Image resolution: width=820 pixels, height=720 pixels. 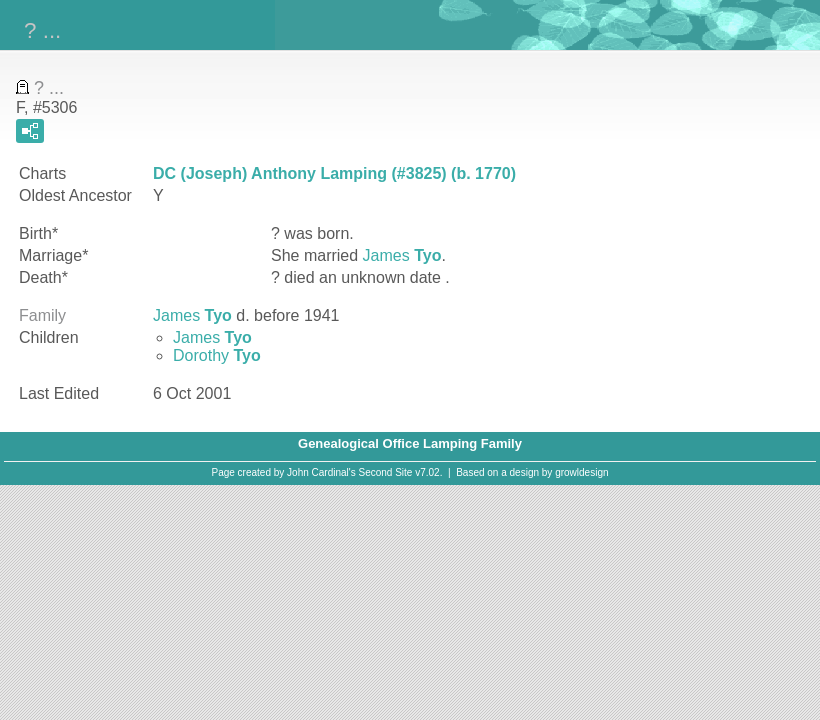 I want to click on growldesign, so click(x=581, y=472).